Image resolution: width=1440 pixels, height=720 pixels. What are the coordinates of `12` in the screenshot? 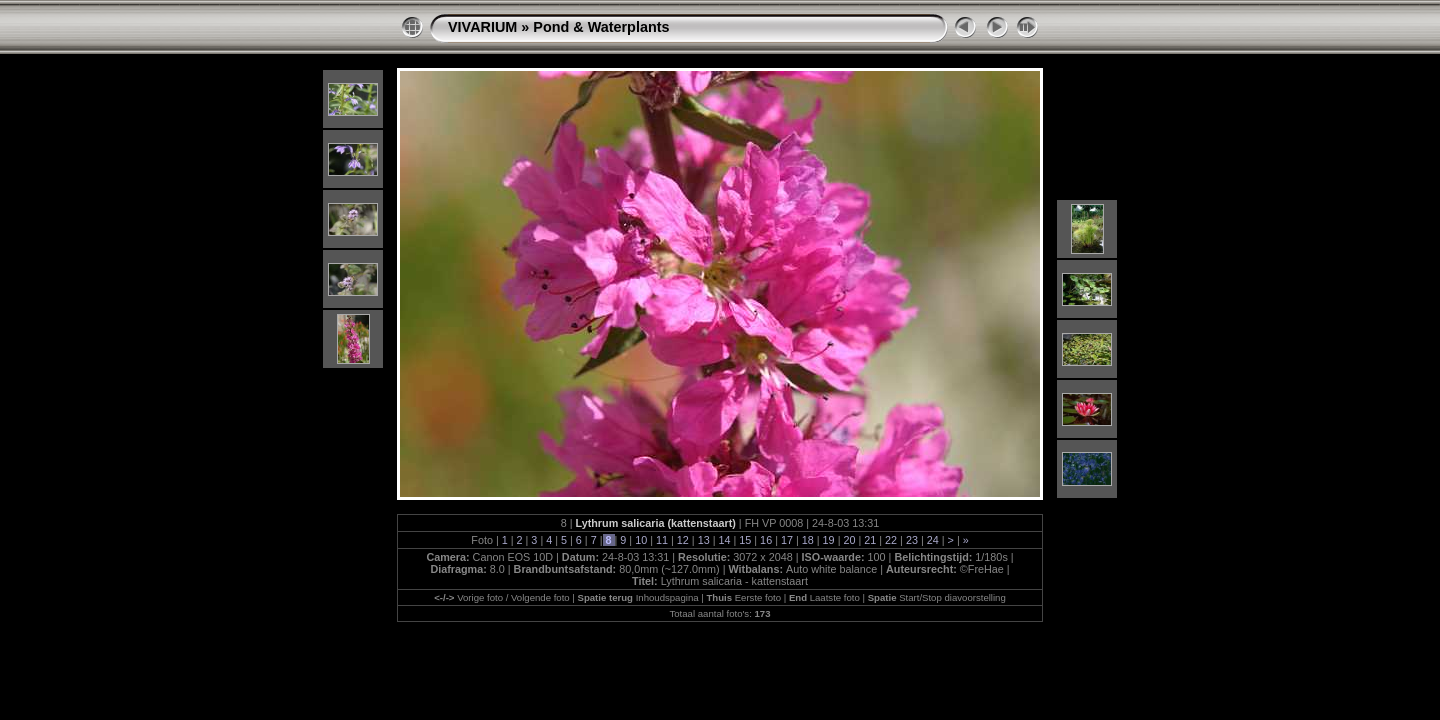 It's located at (683, 540).